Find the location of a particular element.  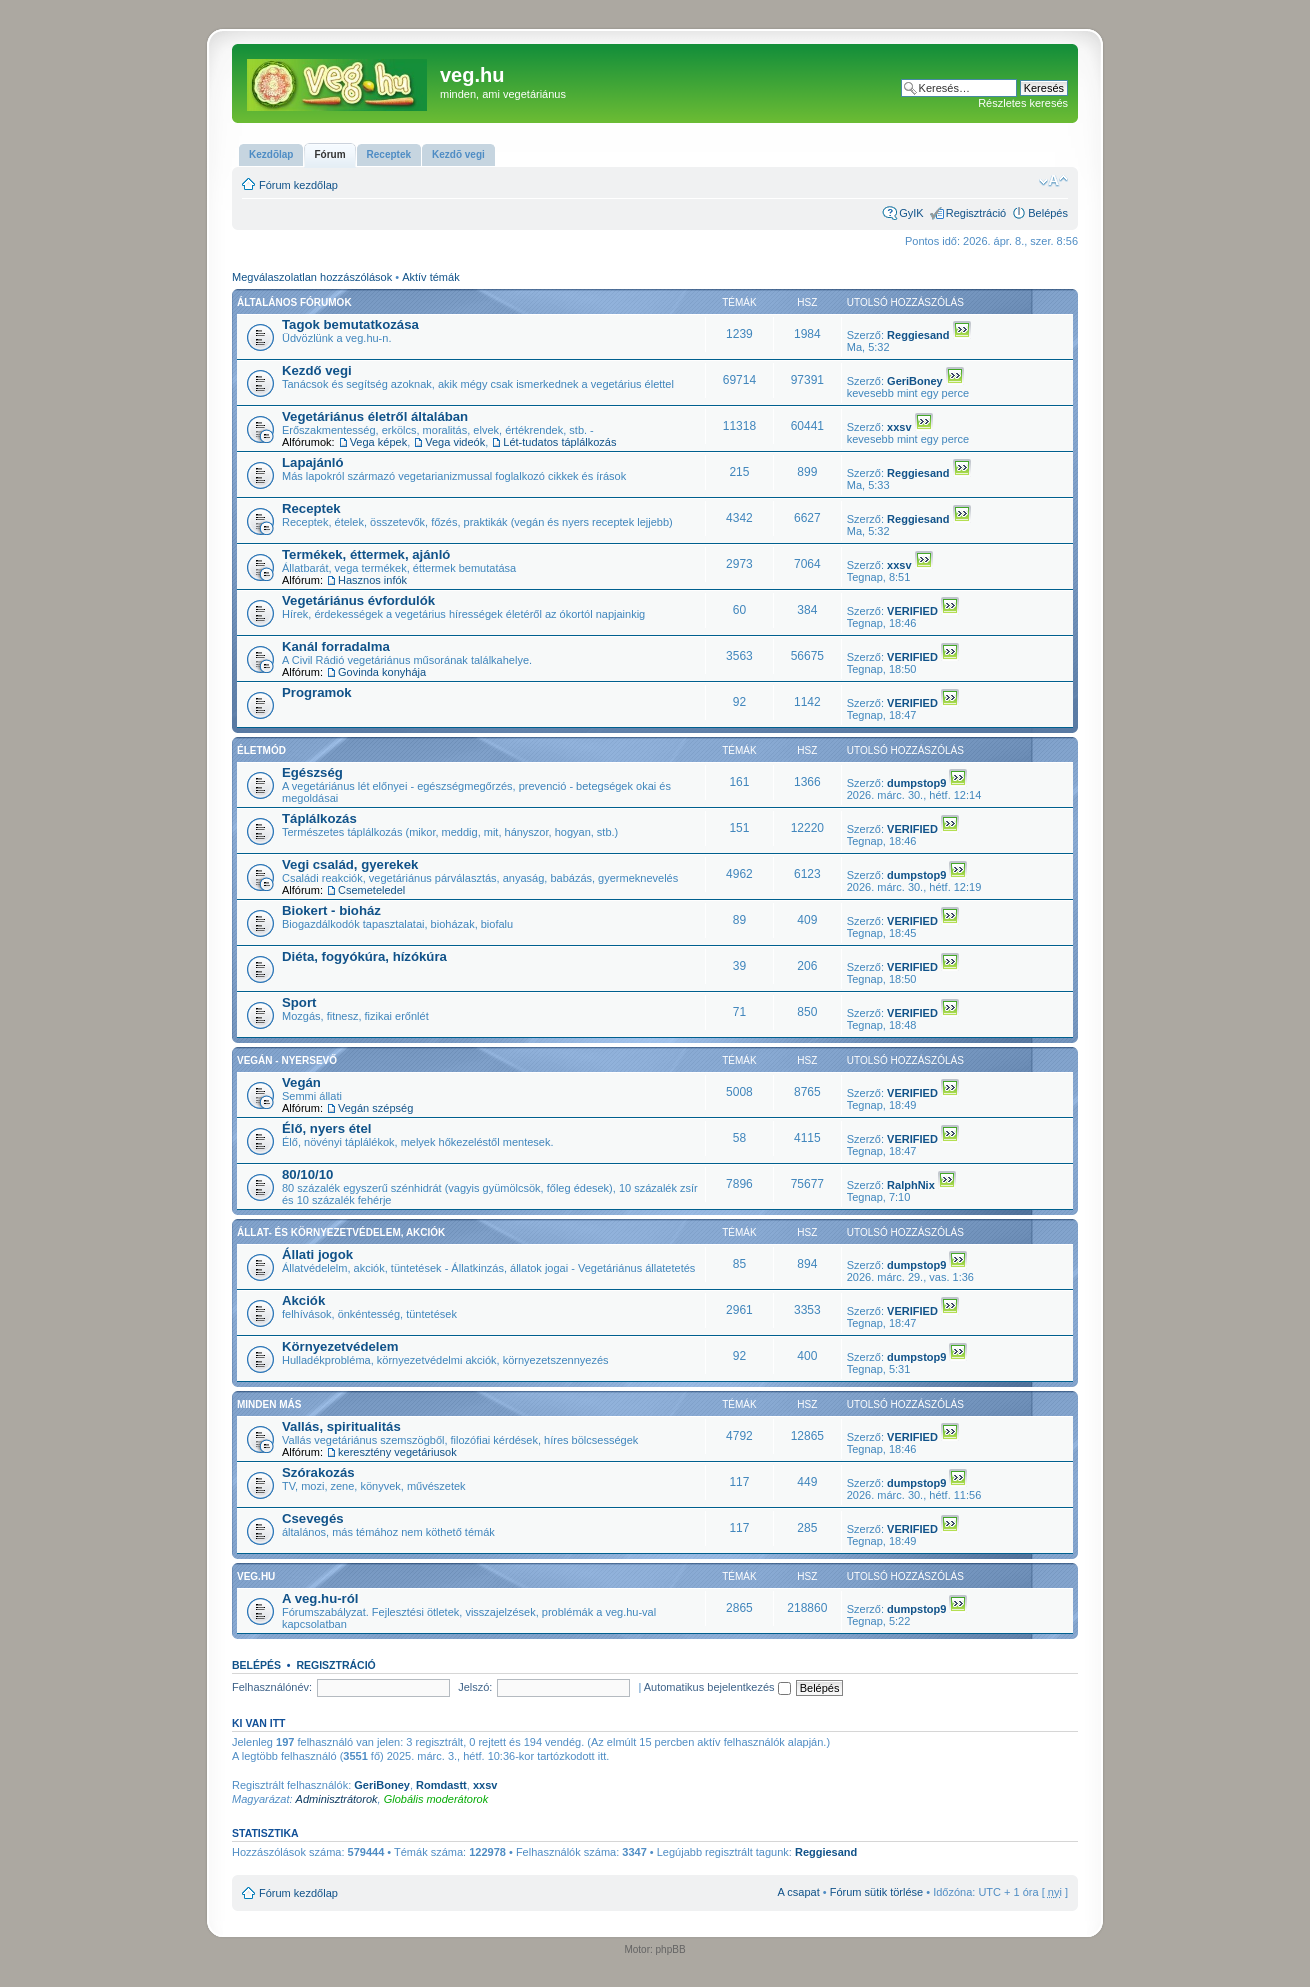

Részletes keresés is located at coordinates (1023, 103).